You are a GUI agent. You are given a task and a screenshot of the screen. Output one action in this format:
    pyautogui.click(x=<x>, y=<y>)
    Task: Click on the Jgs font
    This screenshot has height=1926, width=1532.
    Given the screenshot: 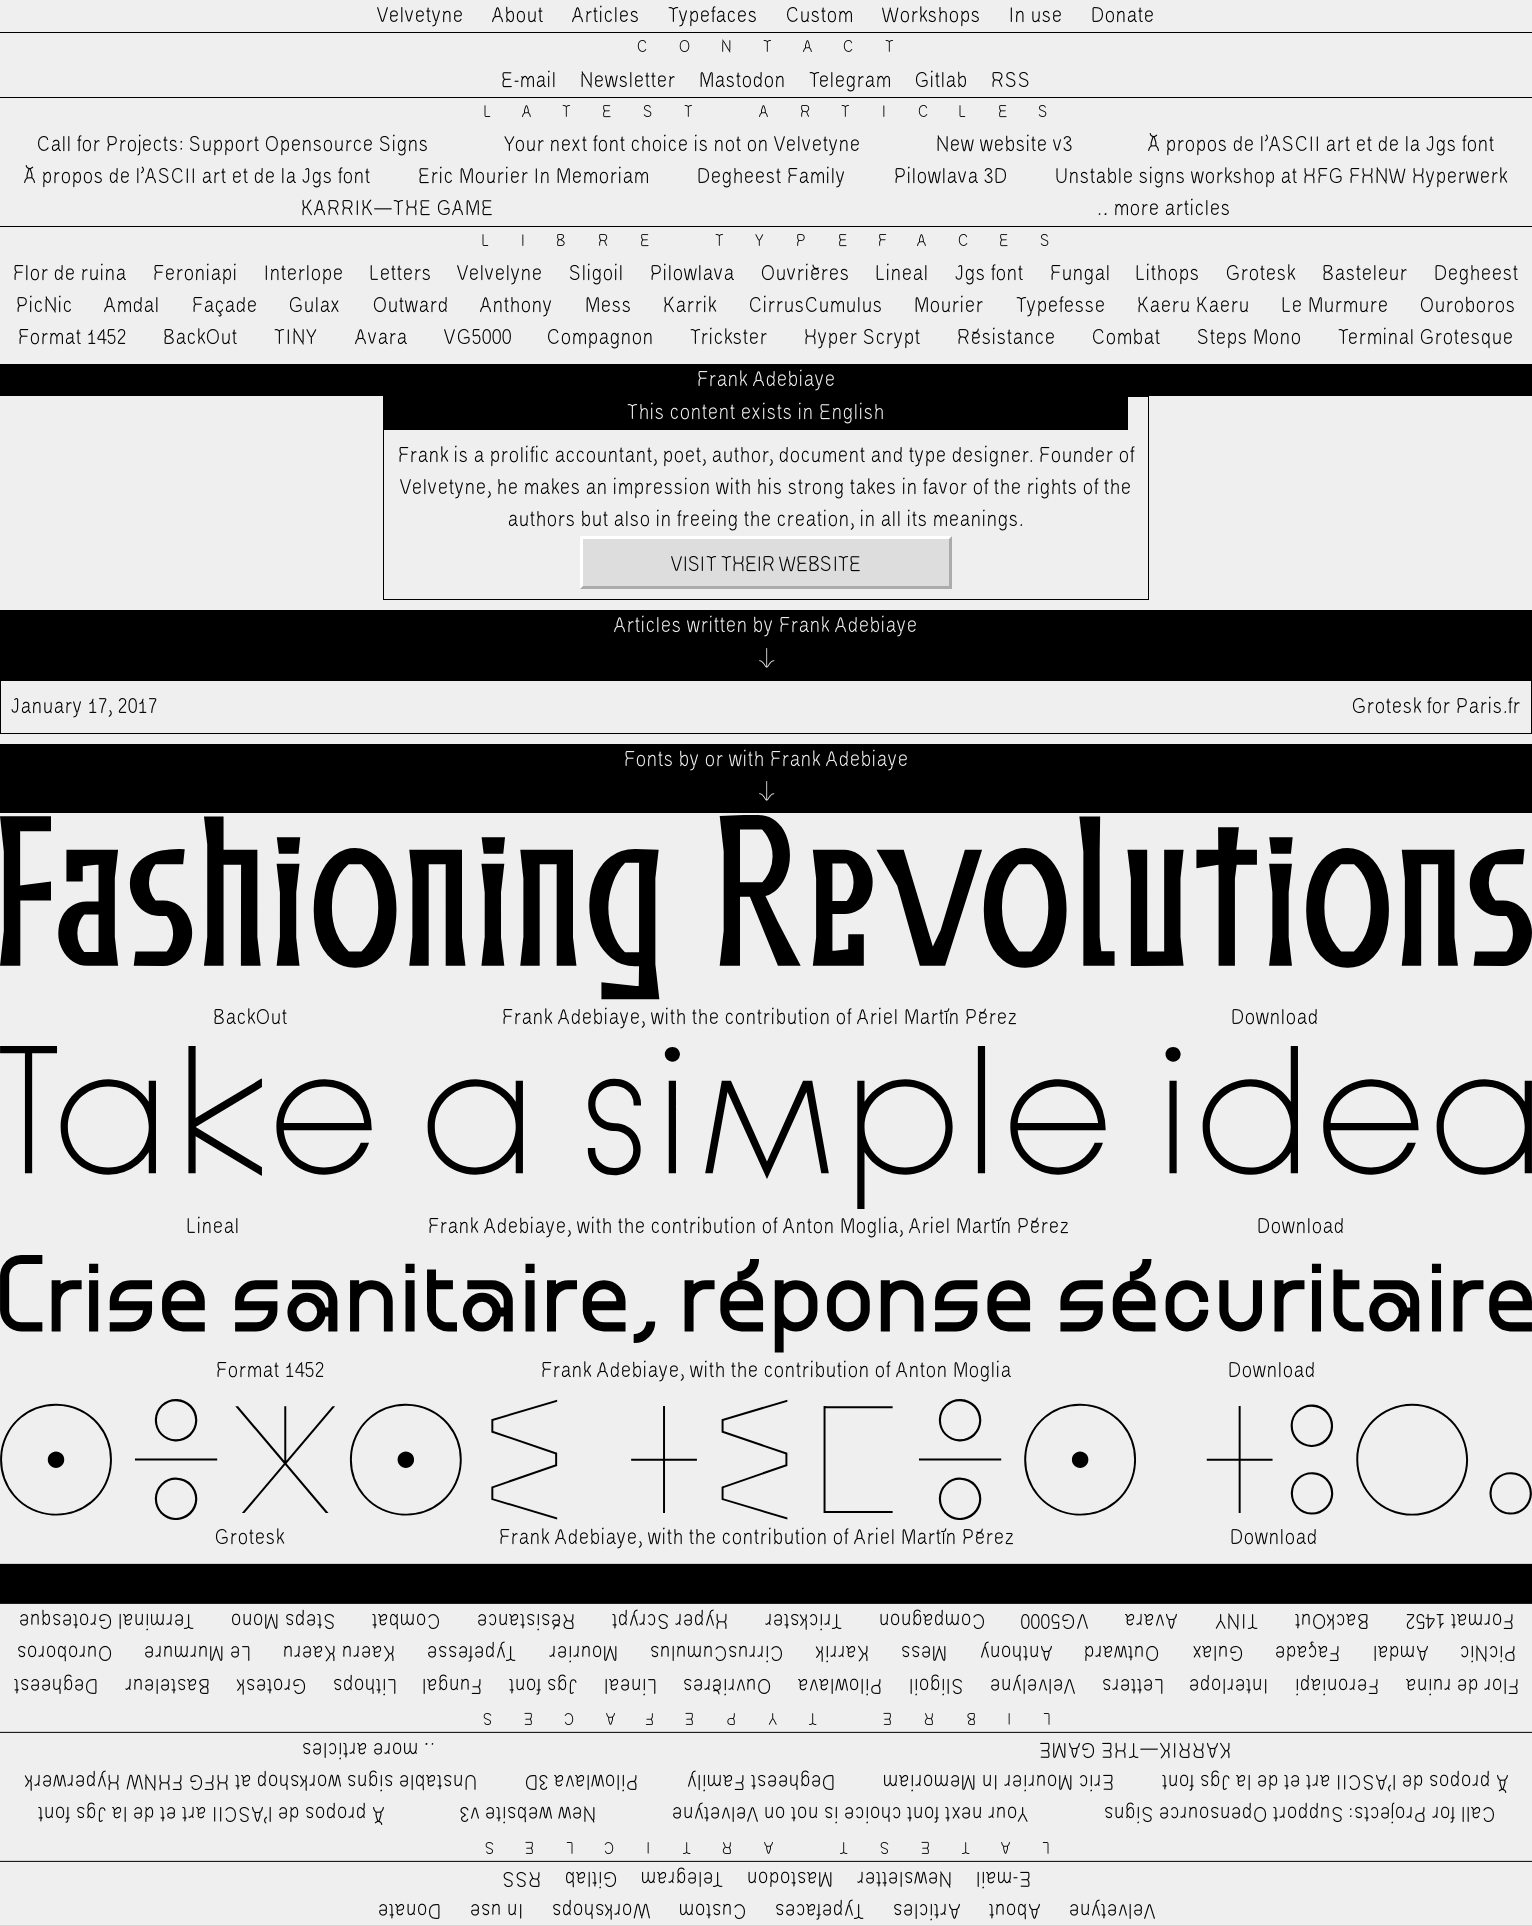 What is the action you would take?
    pyautogui.click(x=989, y=274)
    